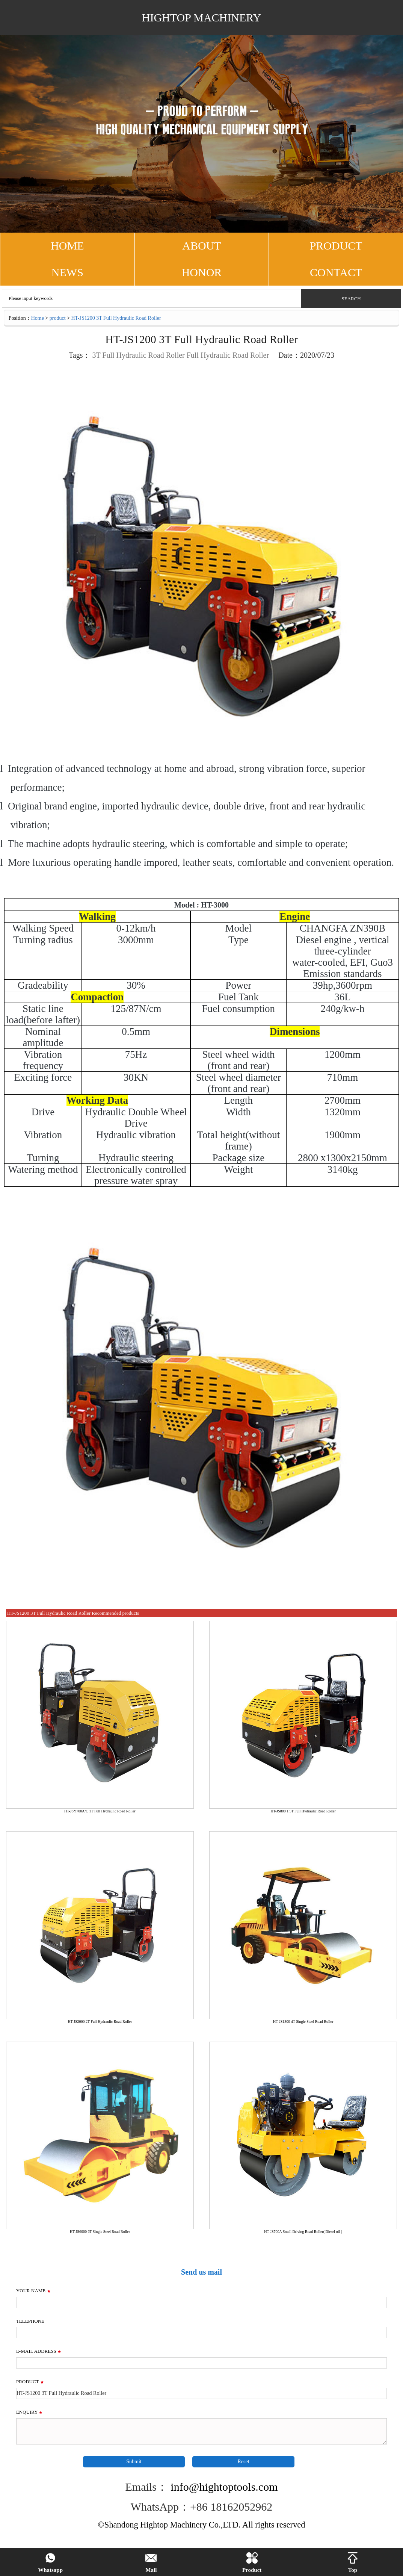  Describe the element at coordinates (50, 2562) in the screenshot. I see `Whatsapp` at that location.